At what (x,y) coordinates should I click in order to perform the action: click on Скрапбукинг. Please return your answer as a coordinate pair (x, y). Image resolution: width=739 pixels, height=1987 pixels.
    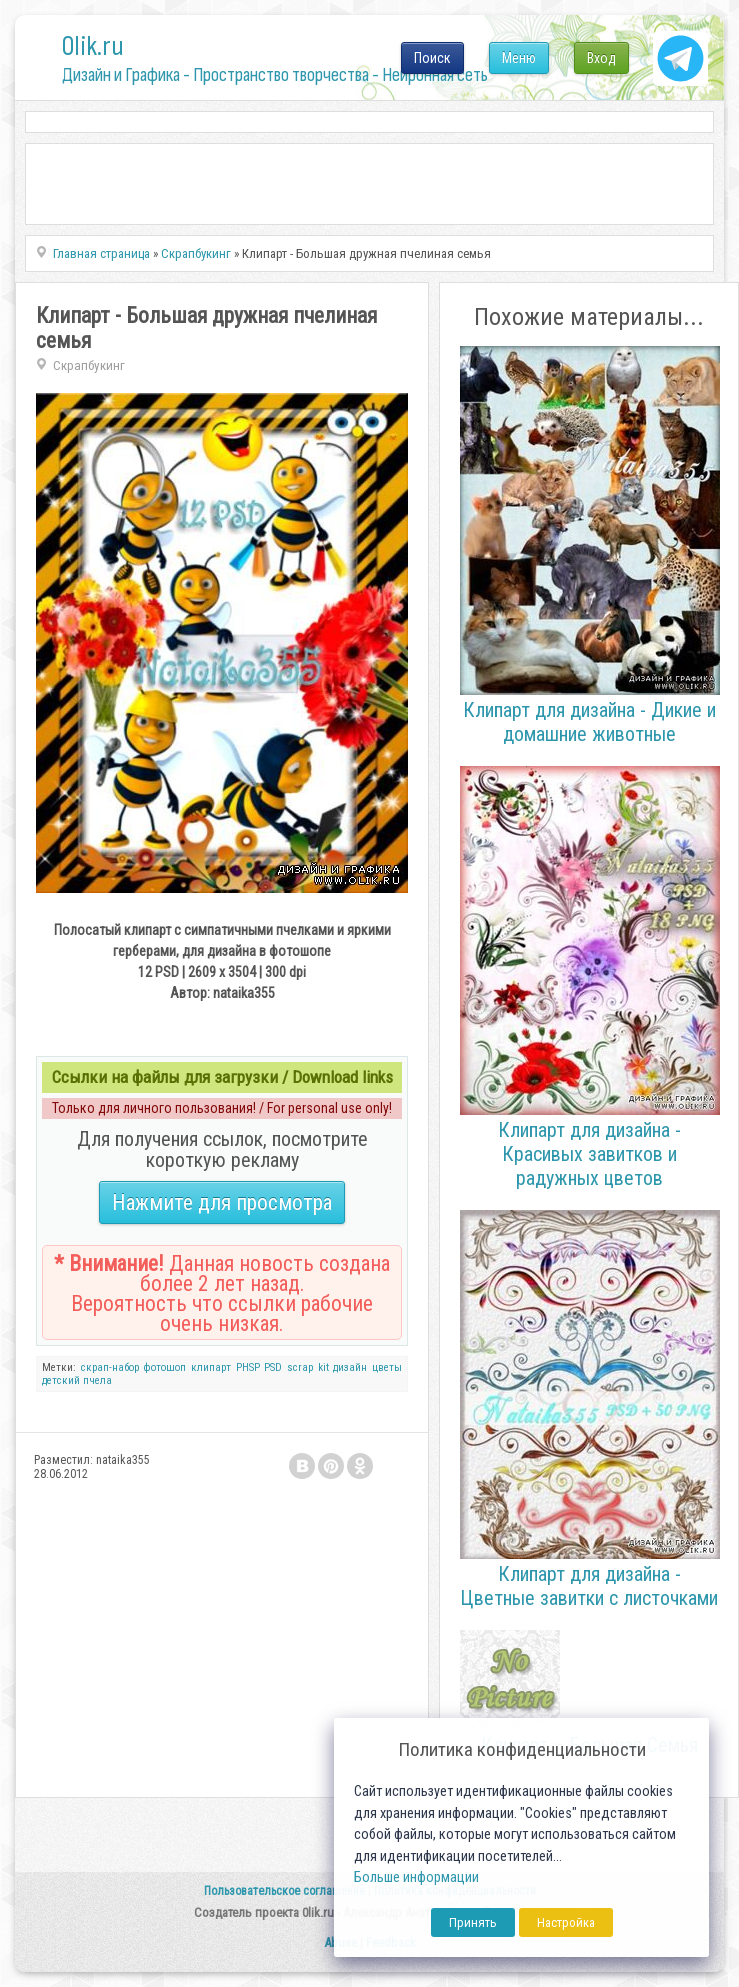
    Looking at the image, I should click on (89, 365).